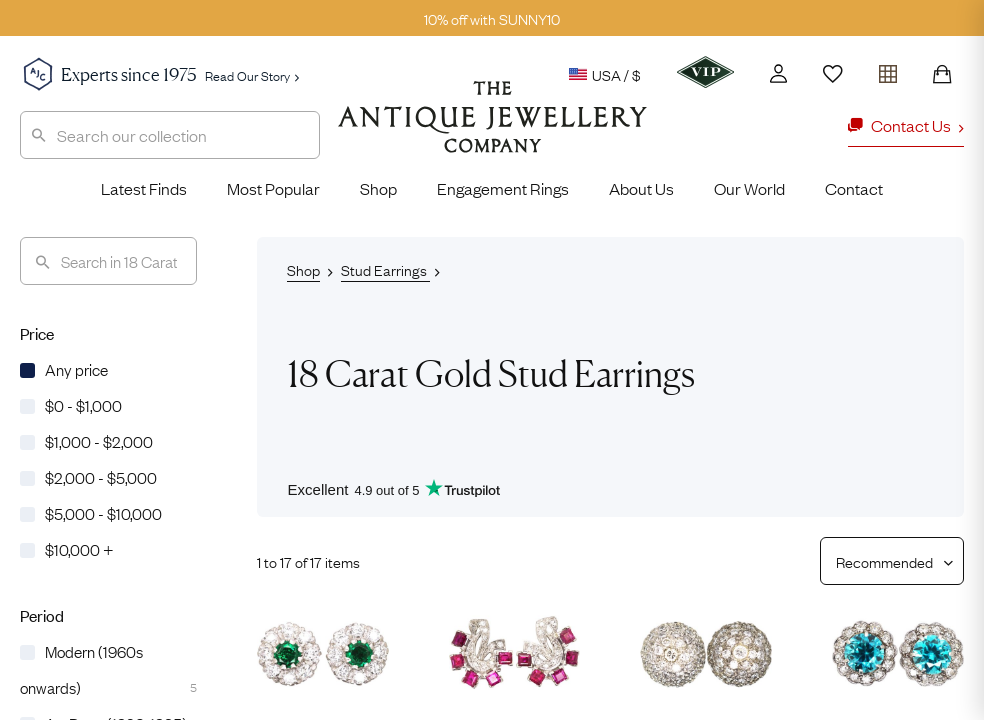 The width and height of the screenshot is (984, 720). Describe the element at coordinates (605, 74) in the screenshot. I see `USA / $` at that location.